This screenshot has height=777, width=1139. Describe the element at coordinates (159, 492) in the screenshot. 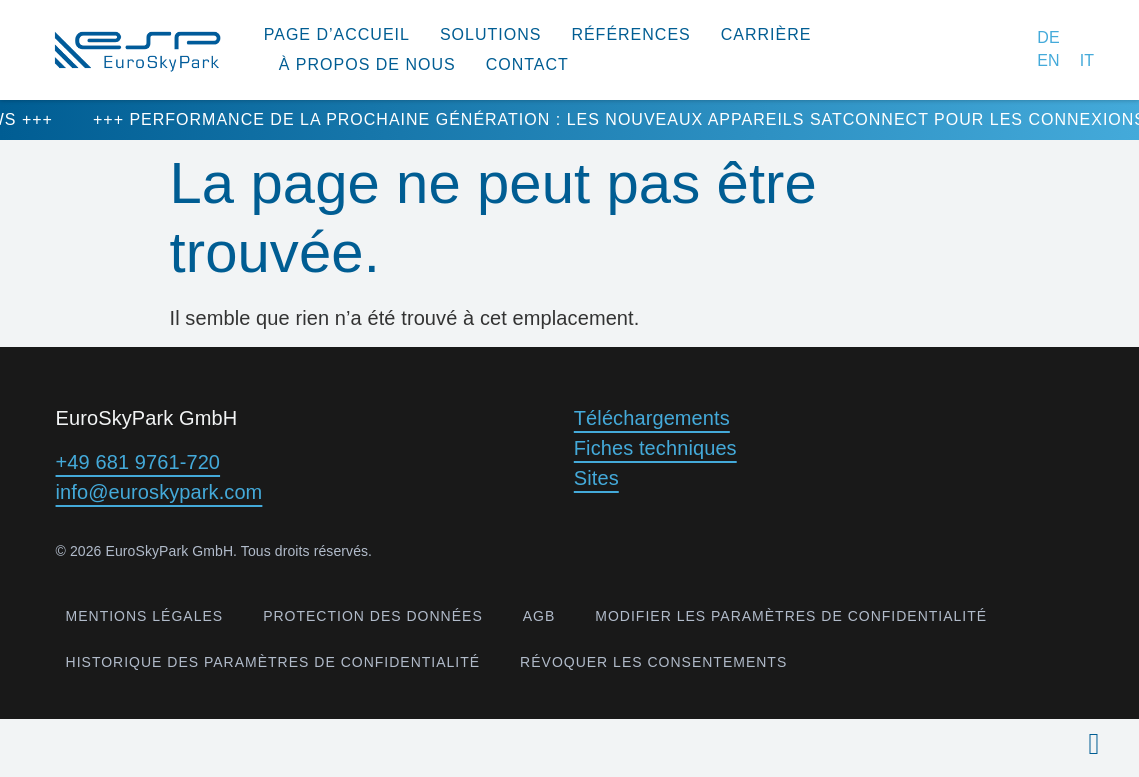

I see `info@euroskypark.com` at that location.